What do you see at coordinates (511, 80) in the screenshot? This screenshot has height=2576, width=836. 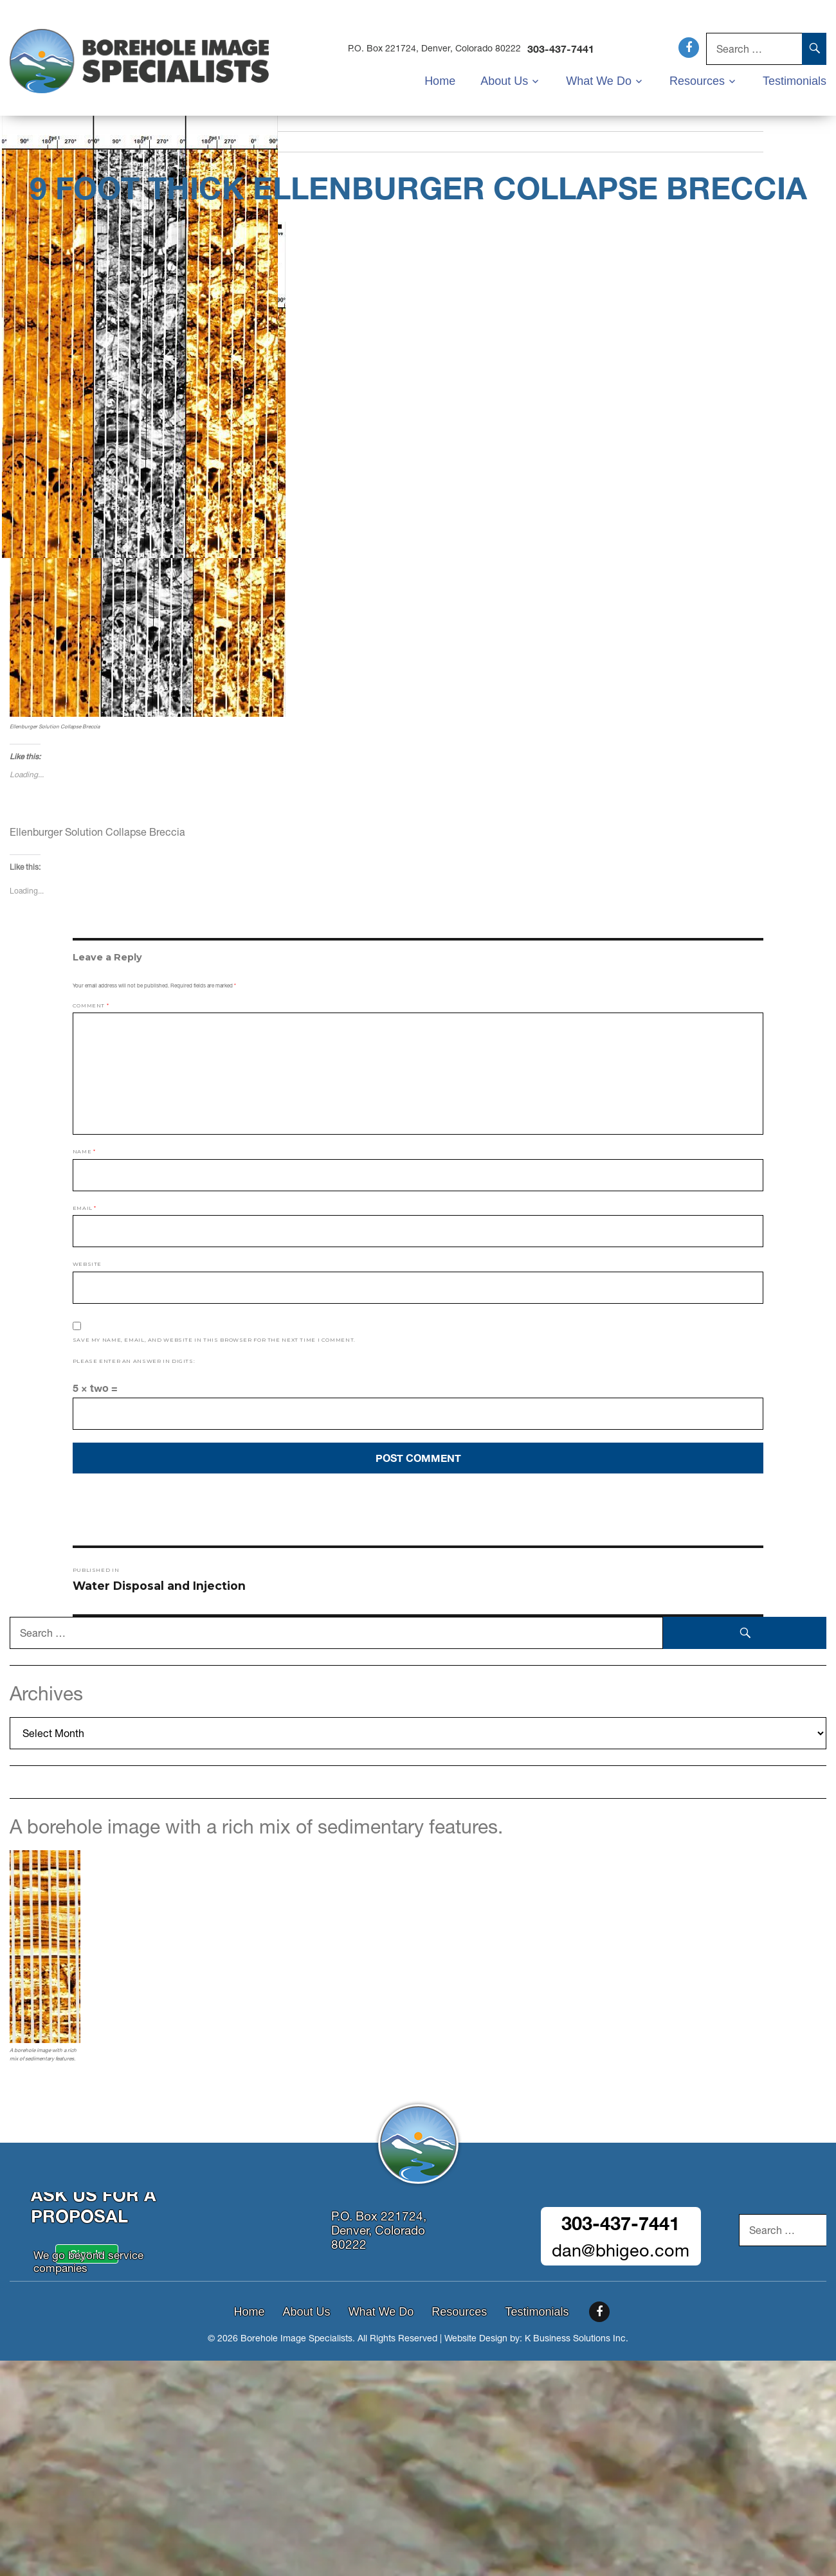 I see `About Us` at bounding box center [511, 80].